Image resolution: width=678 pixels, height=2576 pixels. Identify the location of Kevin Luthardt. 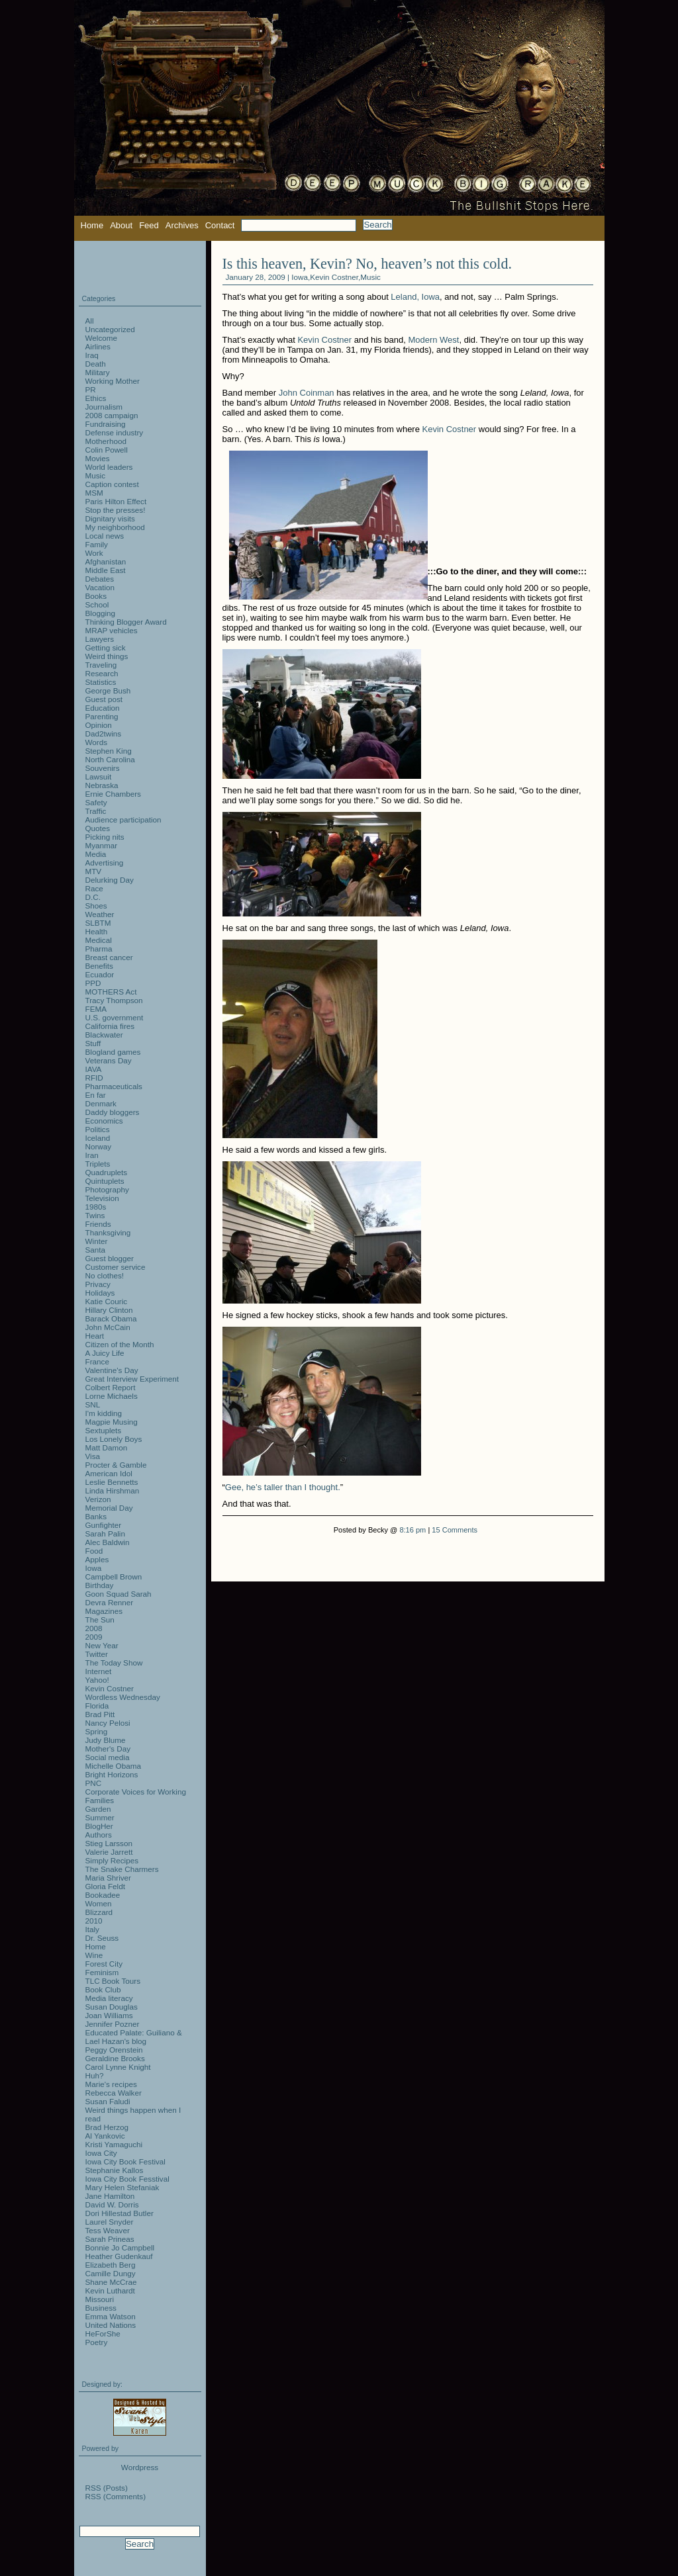
(110, 2290).